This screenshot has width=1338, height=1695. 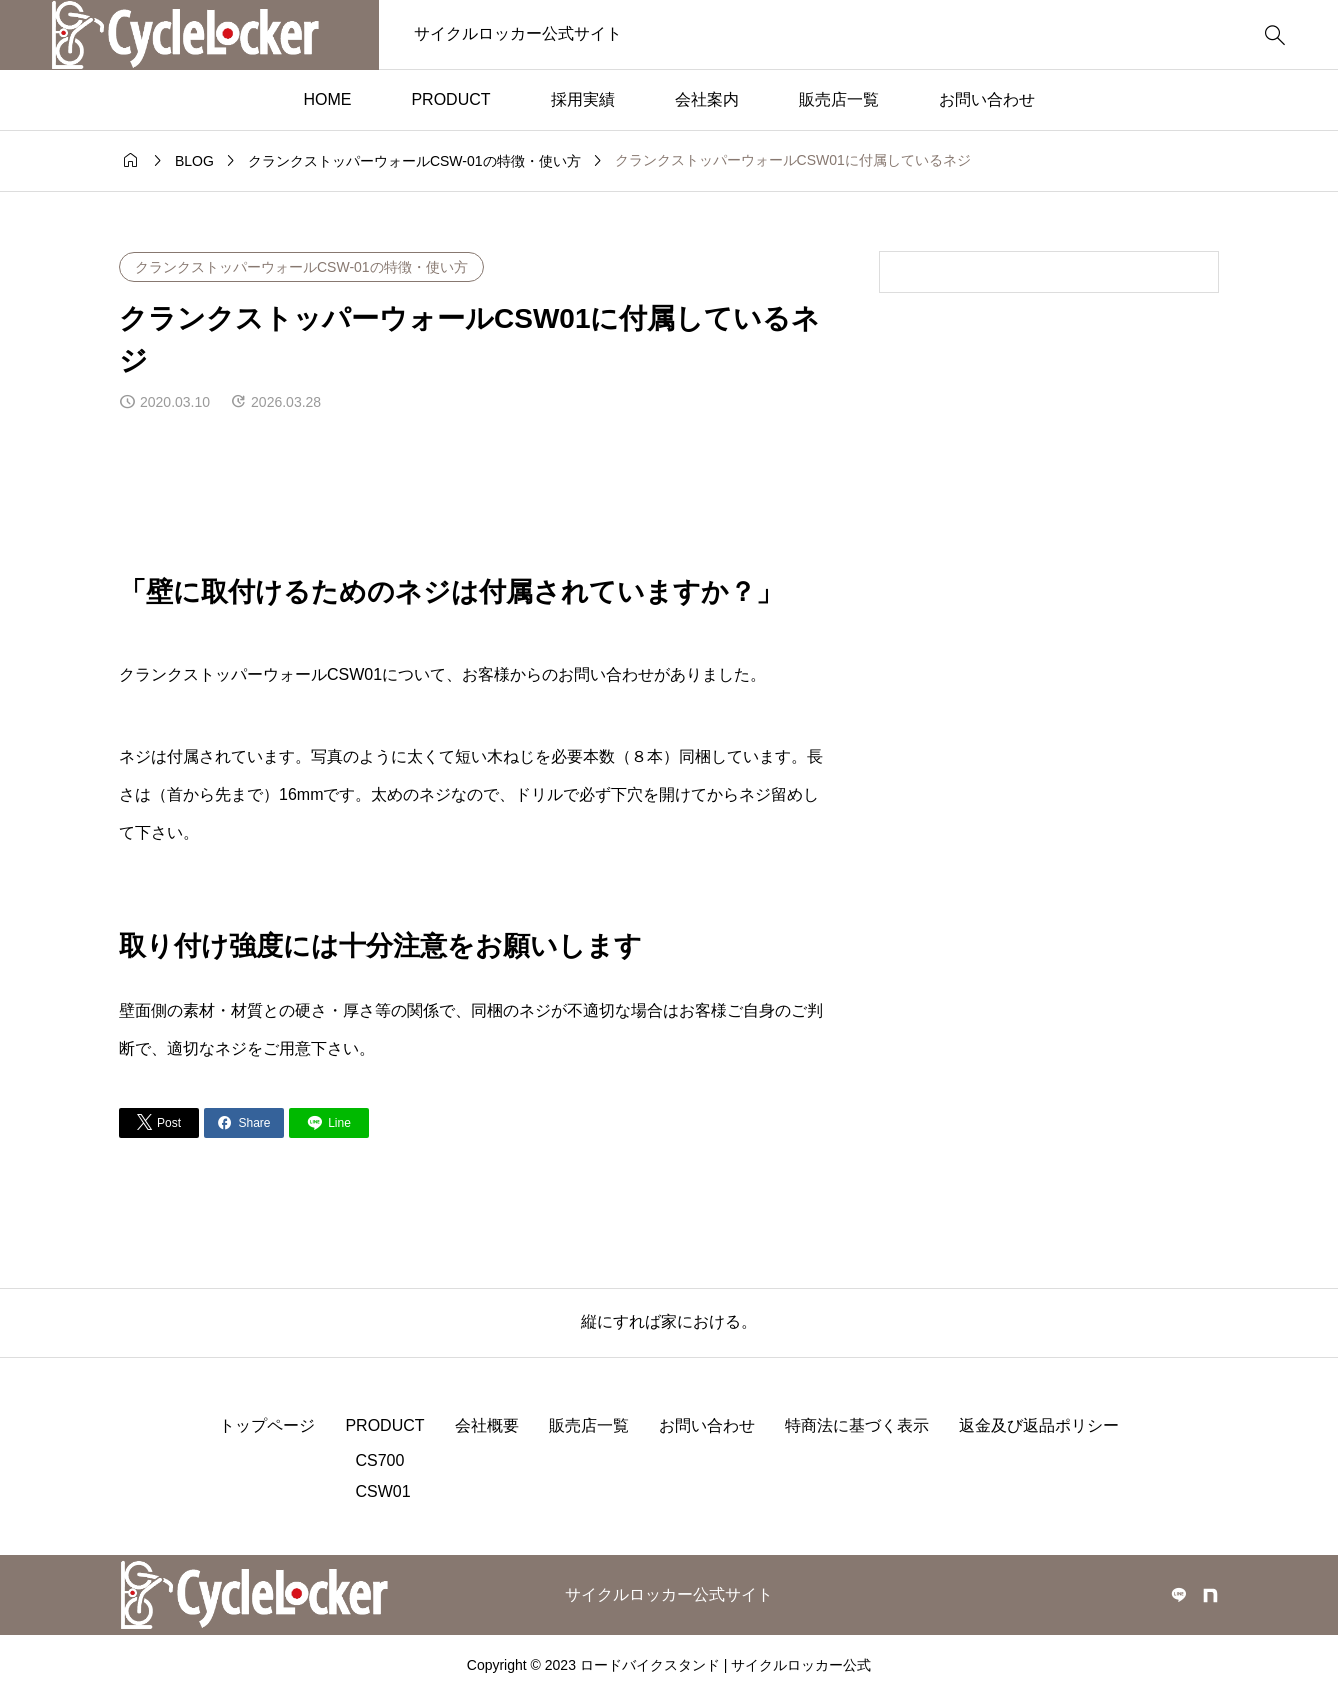 What do you see at coordinates (583, 99) in the screenshot?
I see `採用実績` at bounding box center [583, 99].